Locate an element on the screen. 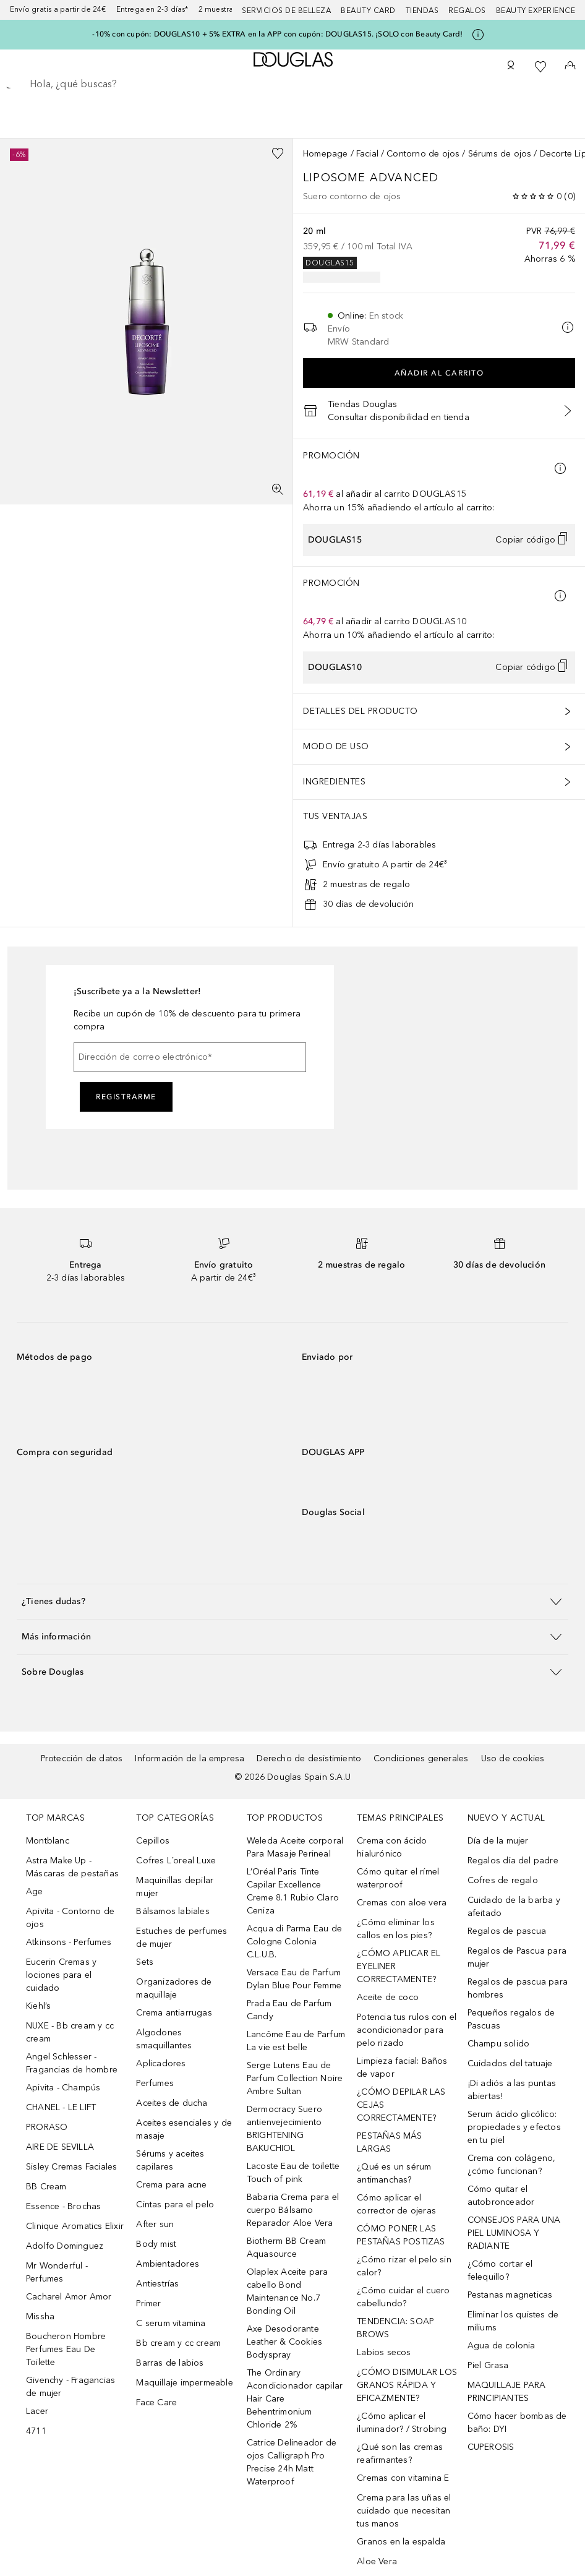 The width and height of the screenshot is (585, 2576). Agua de colonia is located at coordinates (502, 2345).